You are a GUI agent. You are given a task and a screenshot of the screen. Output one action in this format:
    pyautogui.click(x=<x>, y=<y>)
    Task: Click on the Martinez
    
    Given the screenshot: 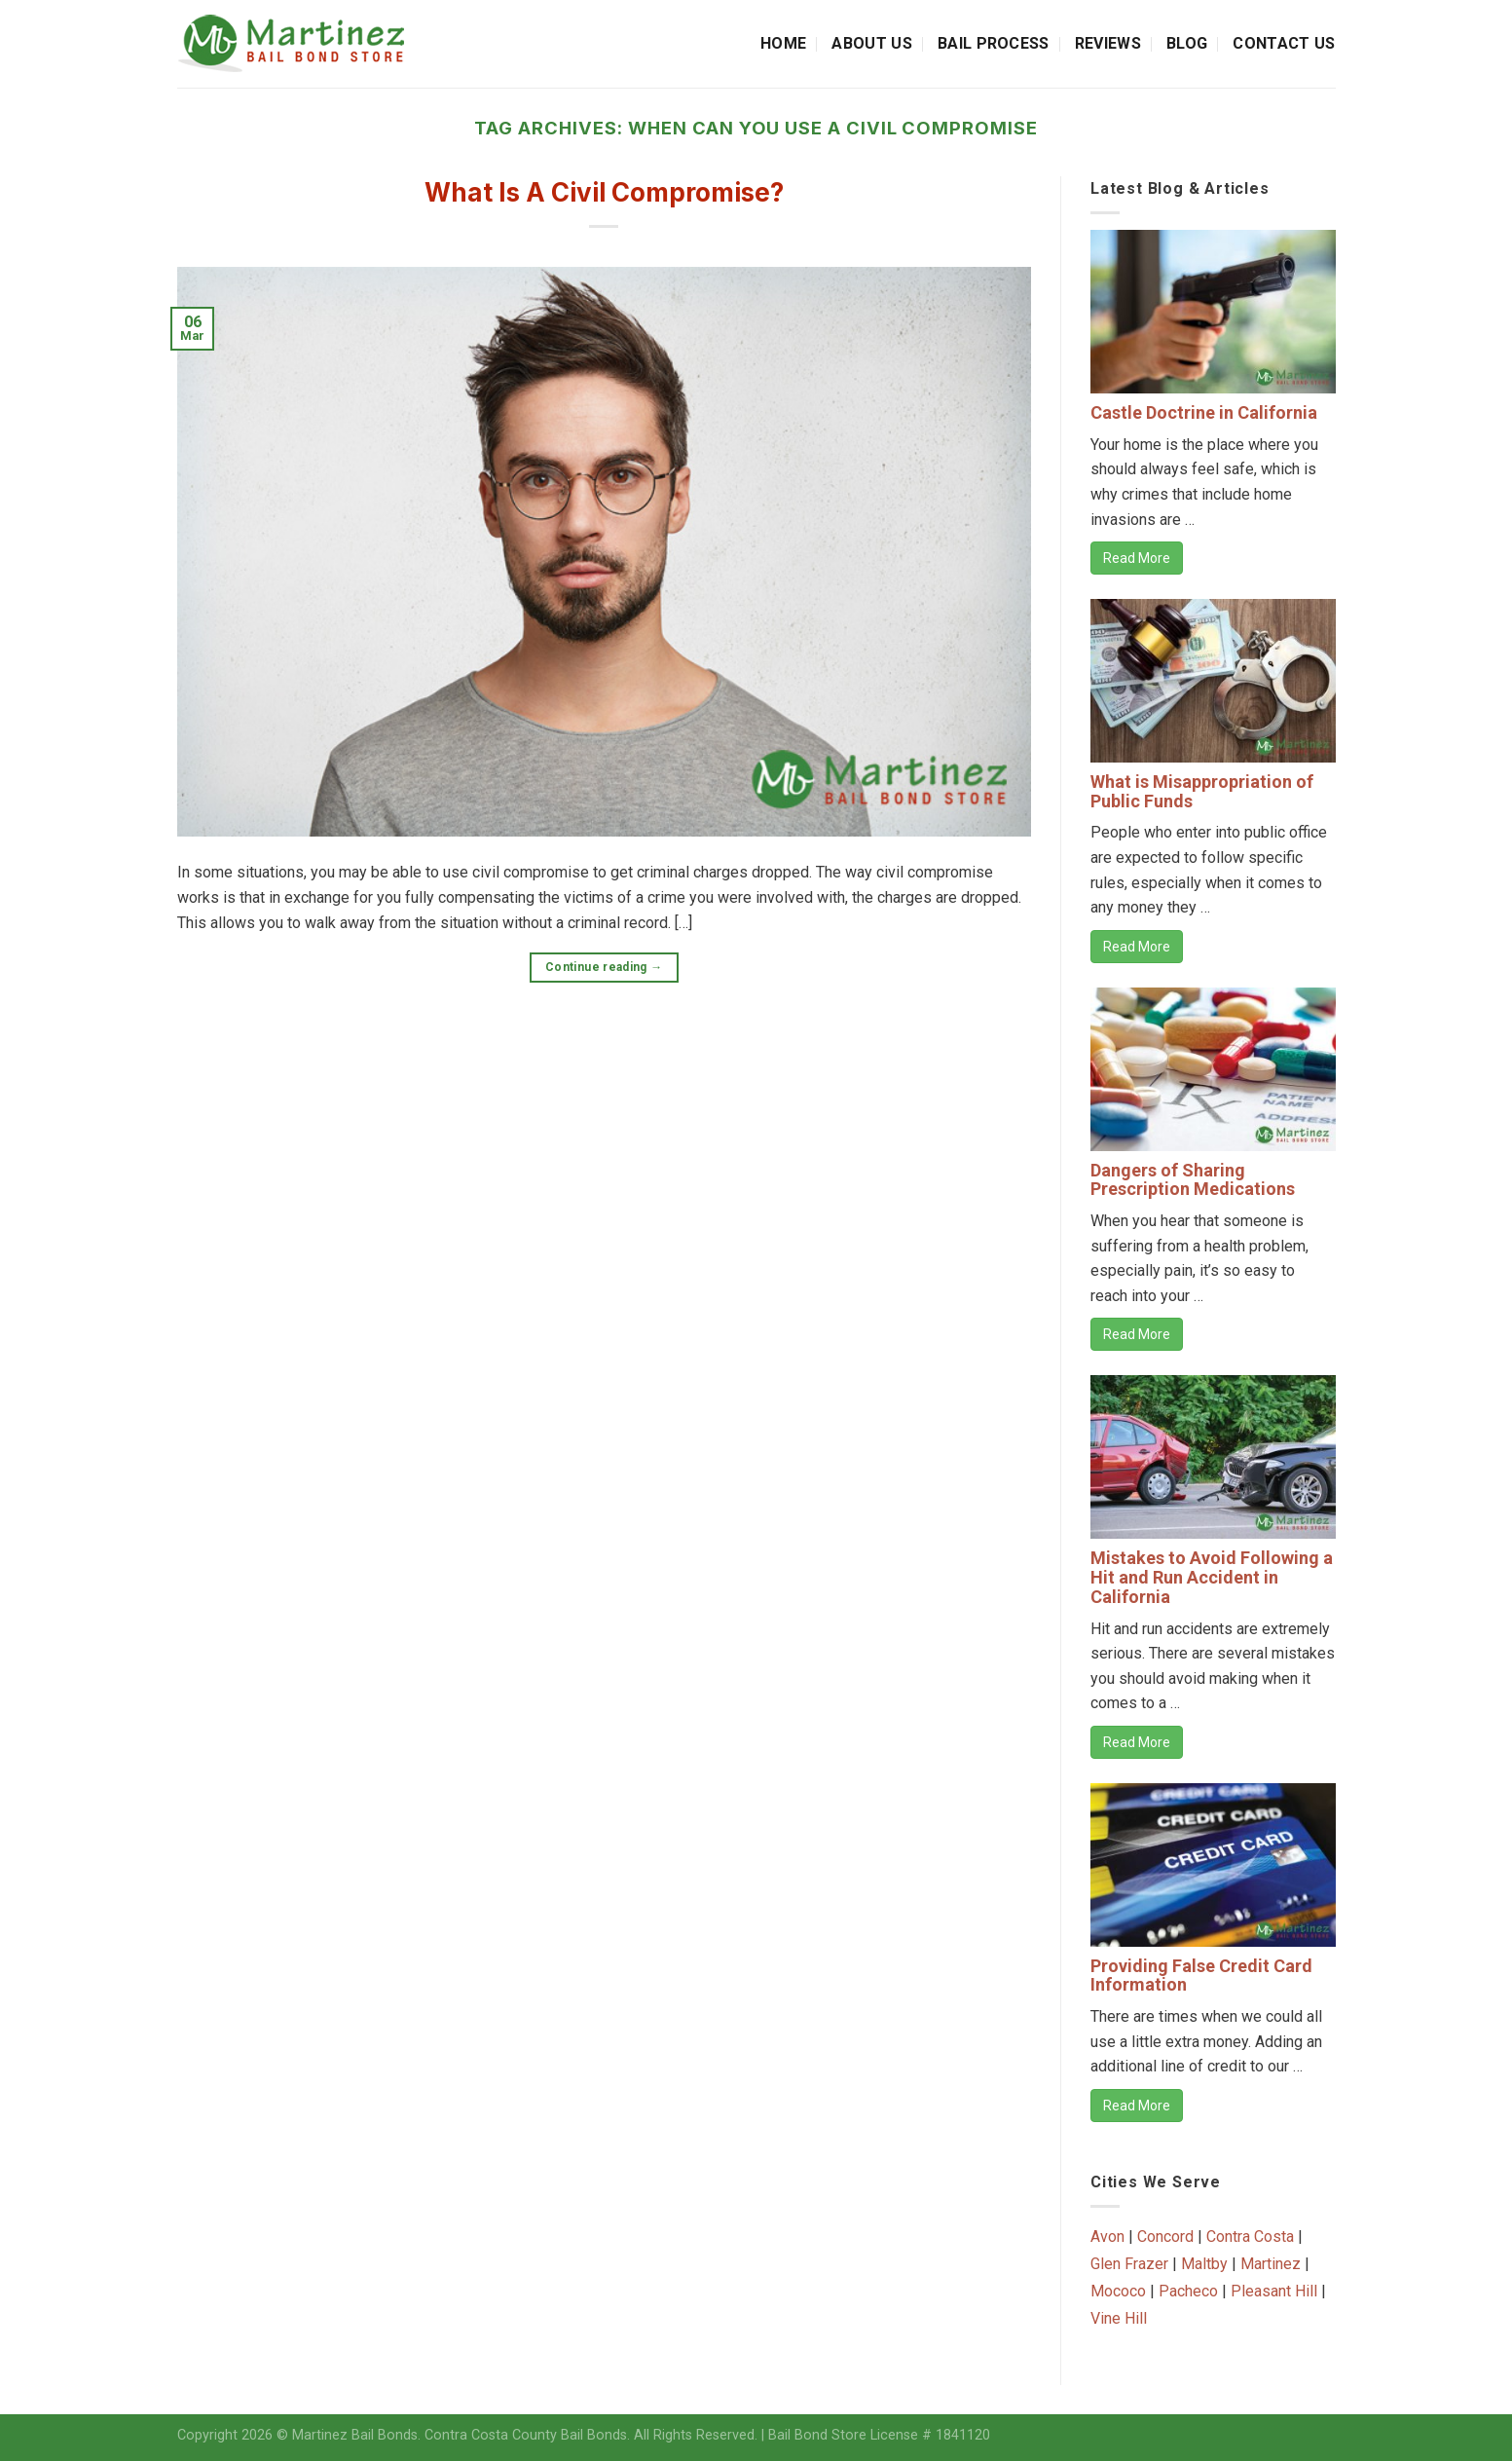 What is the action you would take?
    pyautogui.click(x=1270, y=2264)
    